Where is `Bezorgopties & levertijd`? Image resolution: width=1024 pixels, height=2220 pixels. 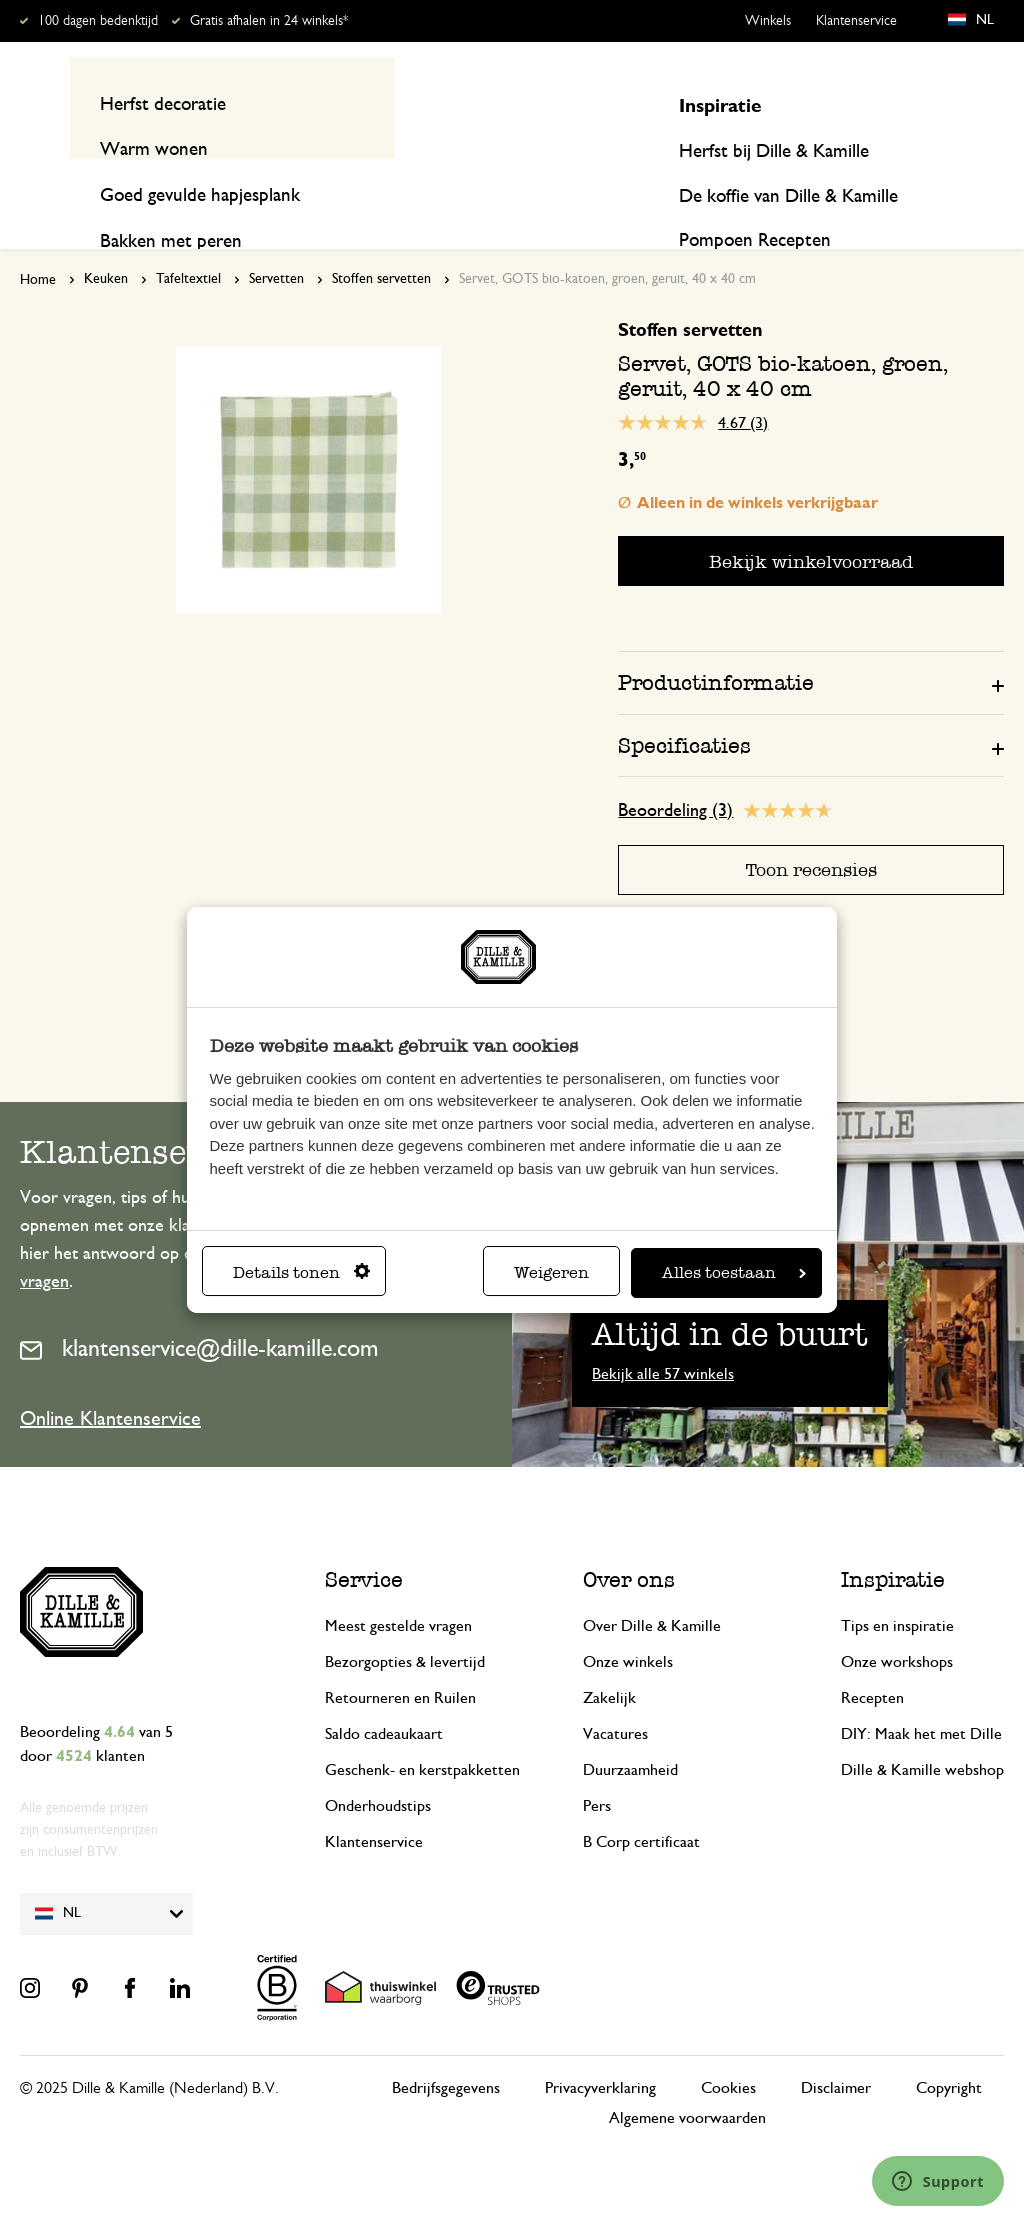
Bezorgopties & levertijd is located at coordinates (405, 1624).